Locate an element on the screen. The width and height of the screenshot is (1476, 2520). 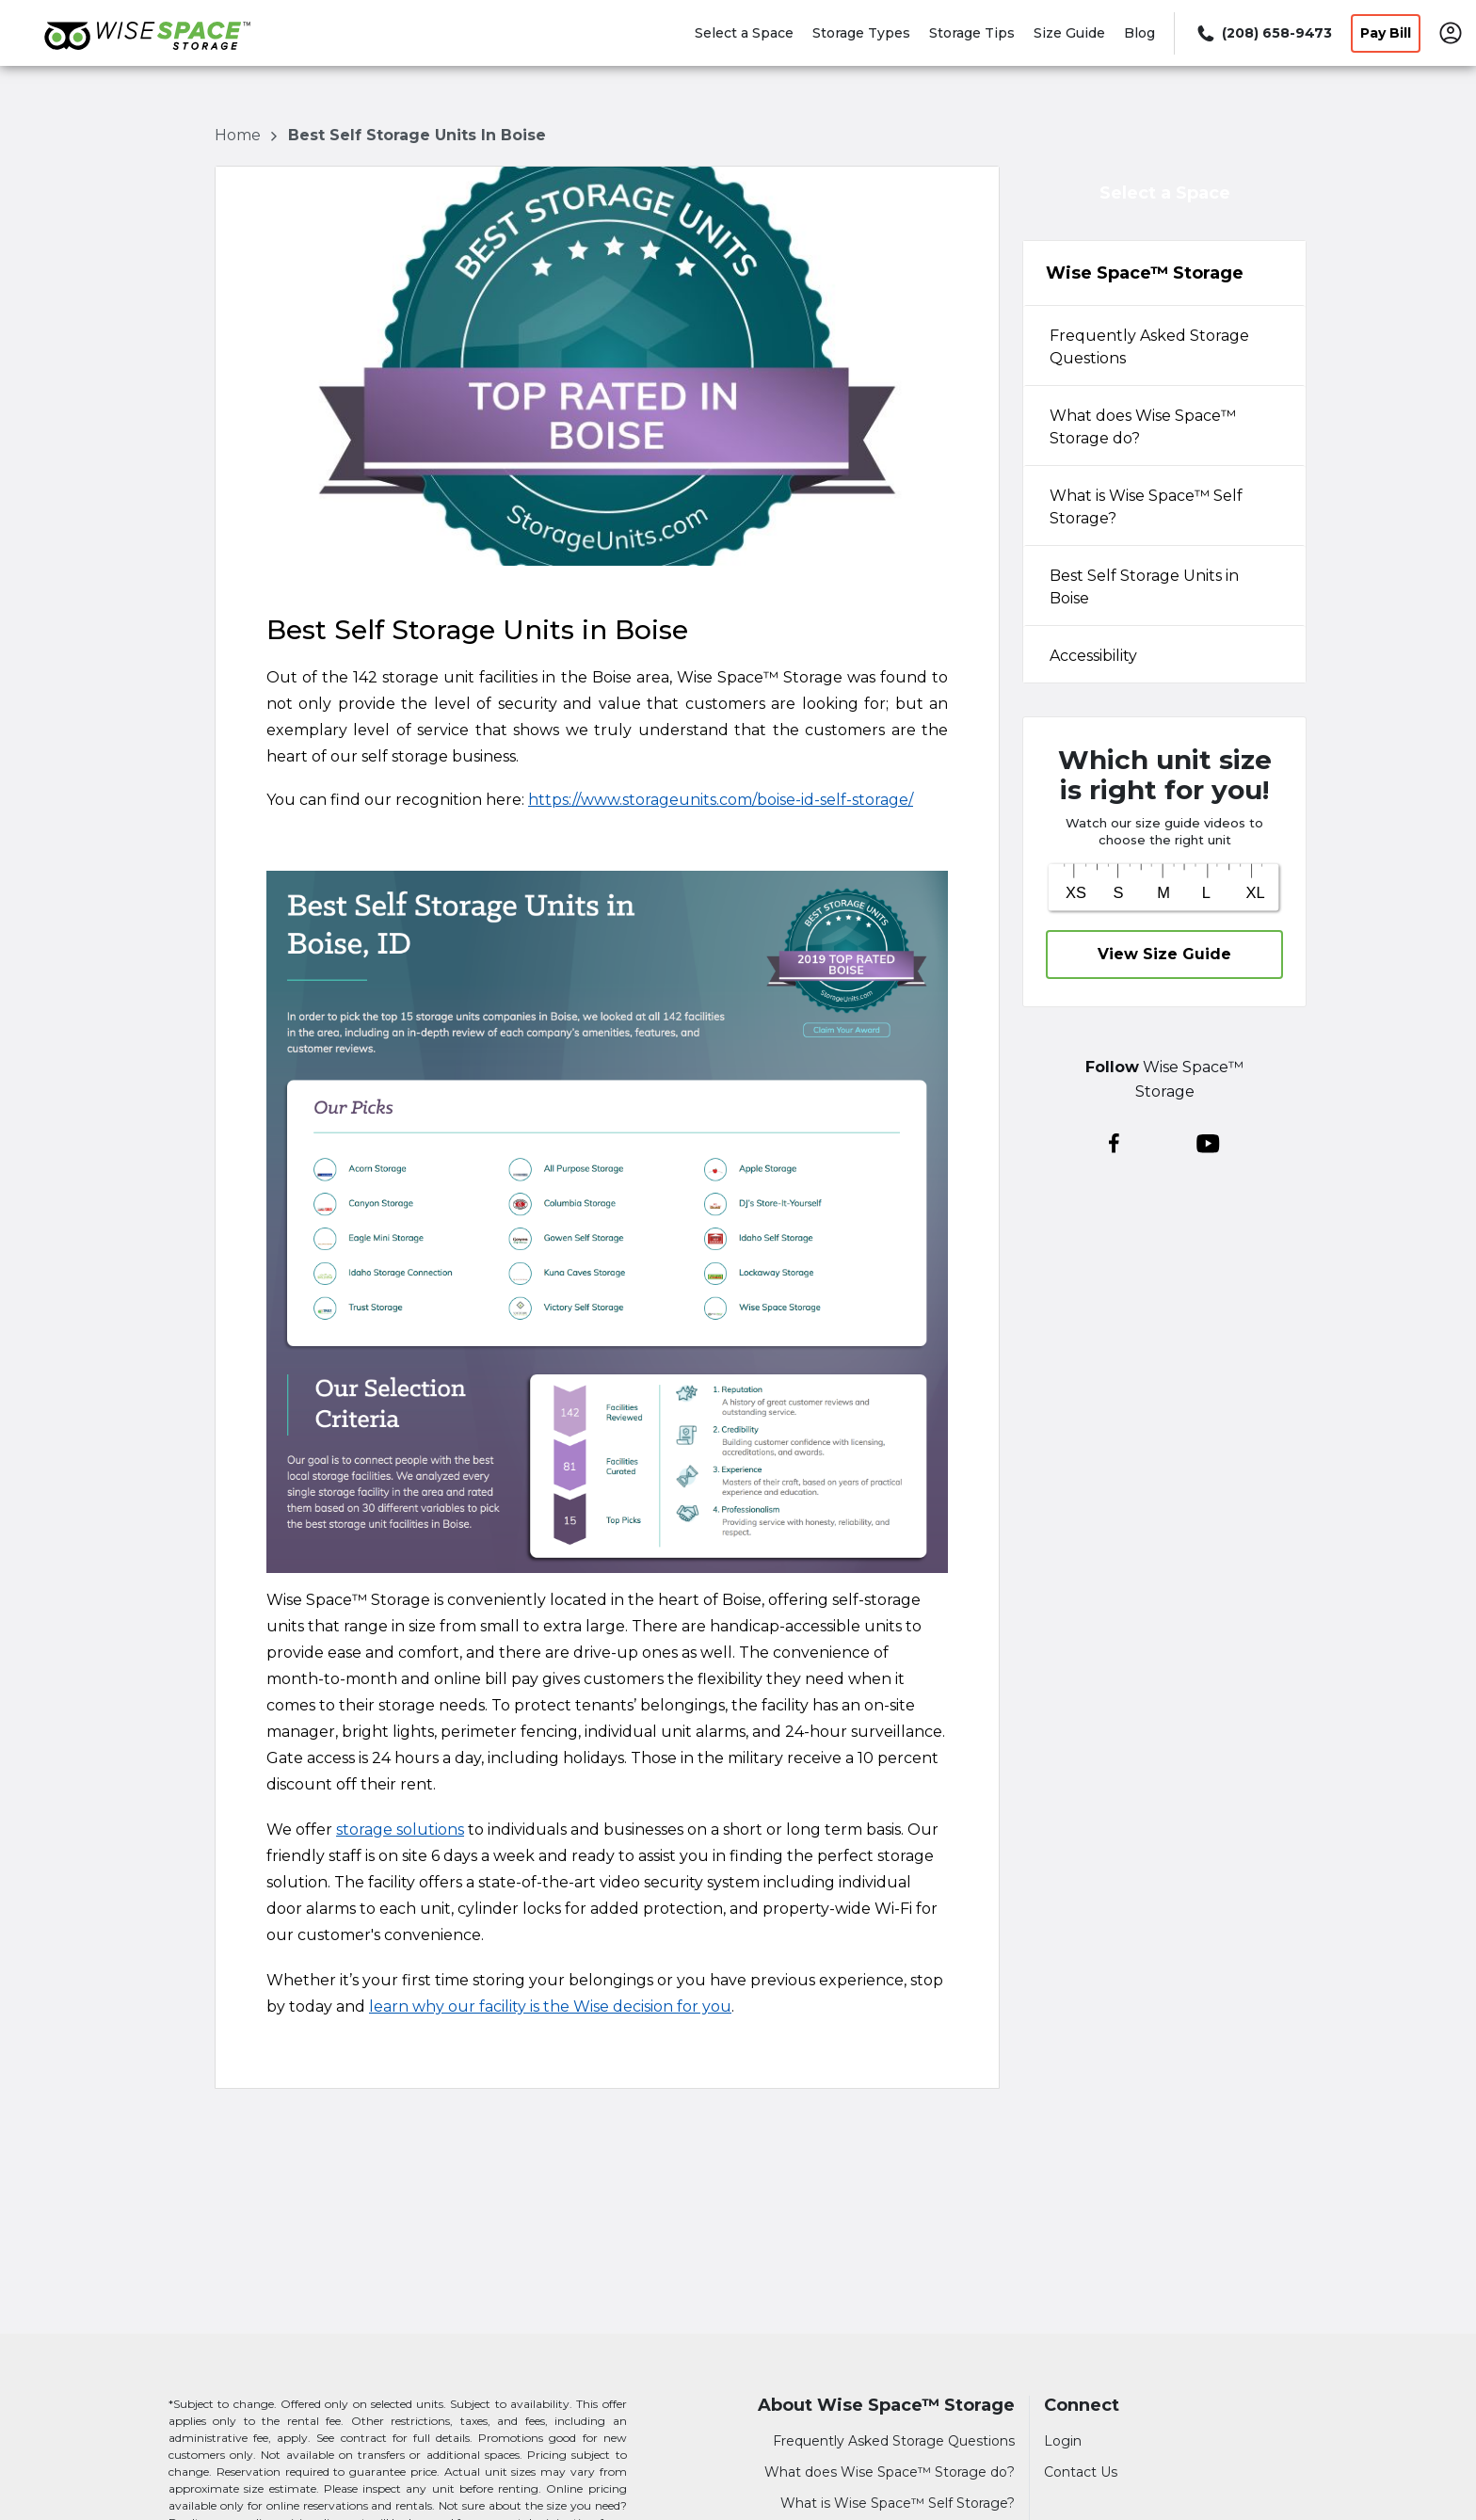
Contact Us [Contact customer support] is located at coordinates (1080, 2472).